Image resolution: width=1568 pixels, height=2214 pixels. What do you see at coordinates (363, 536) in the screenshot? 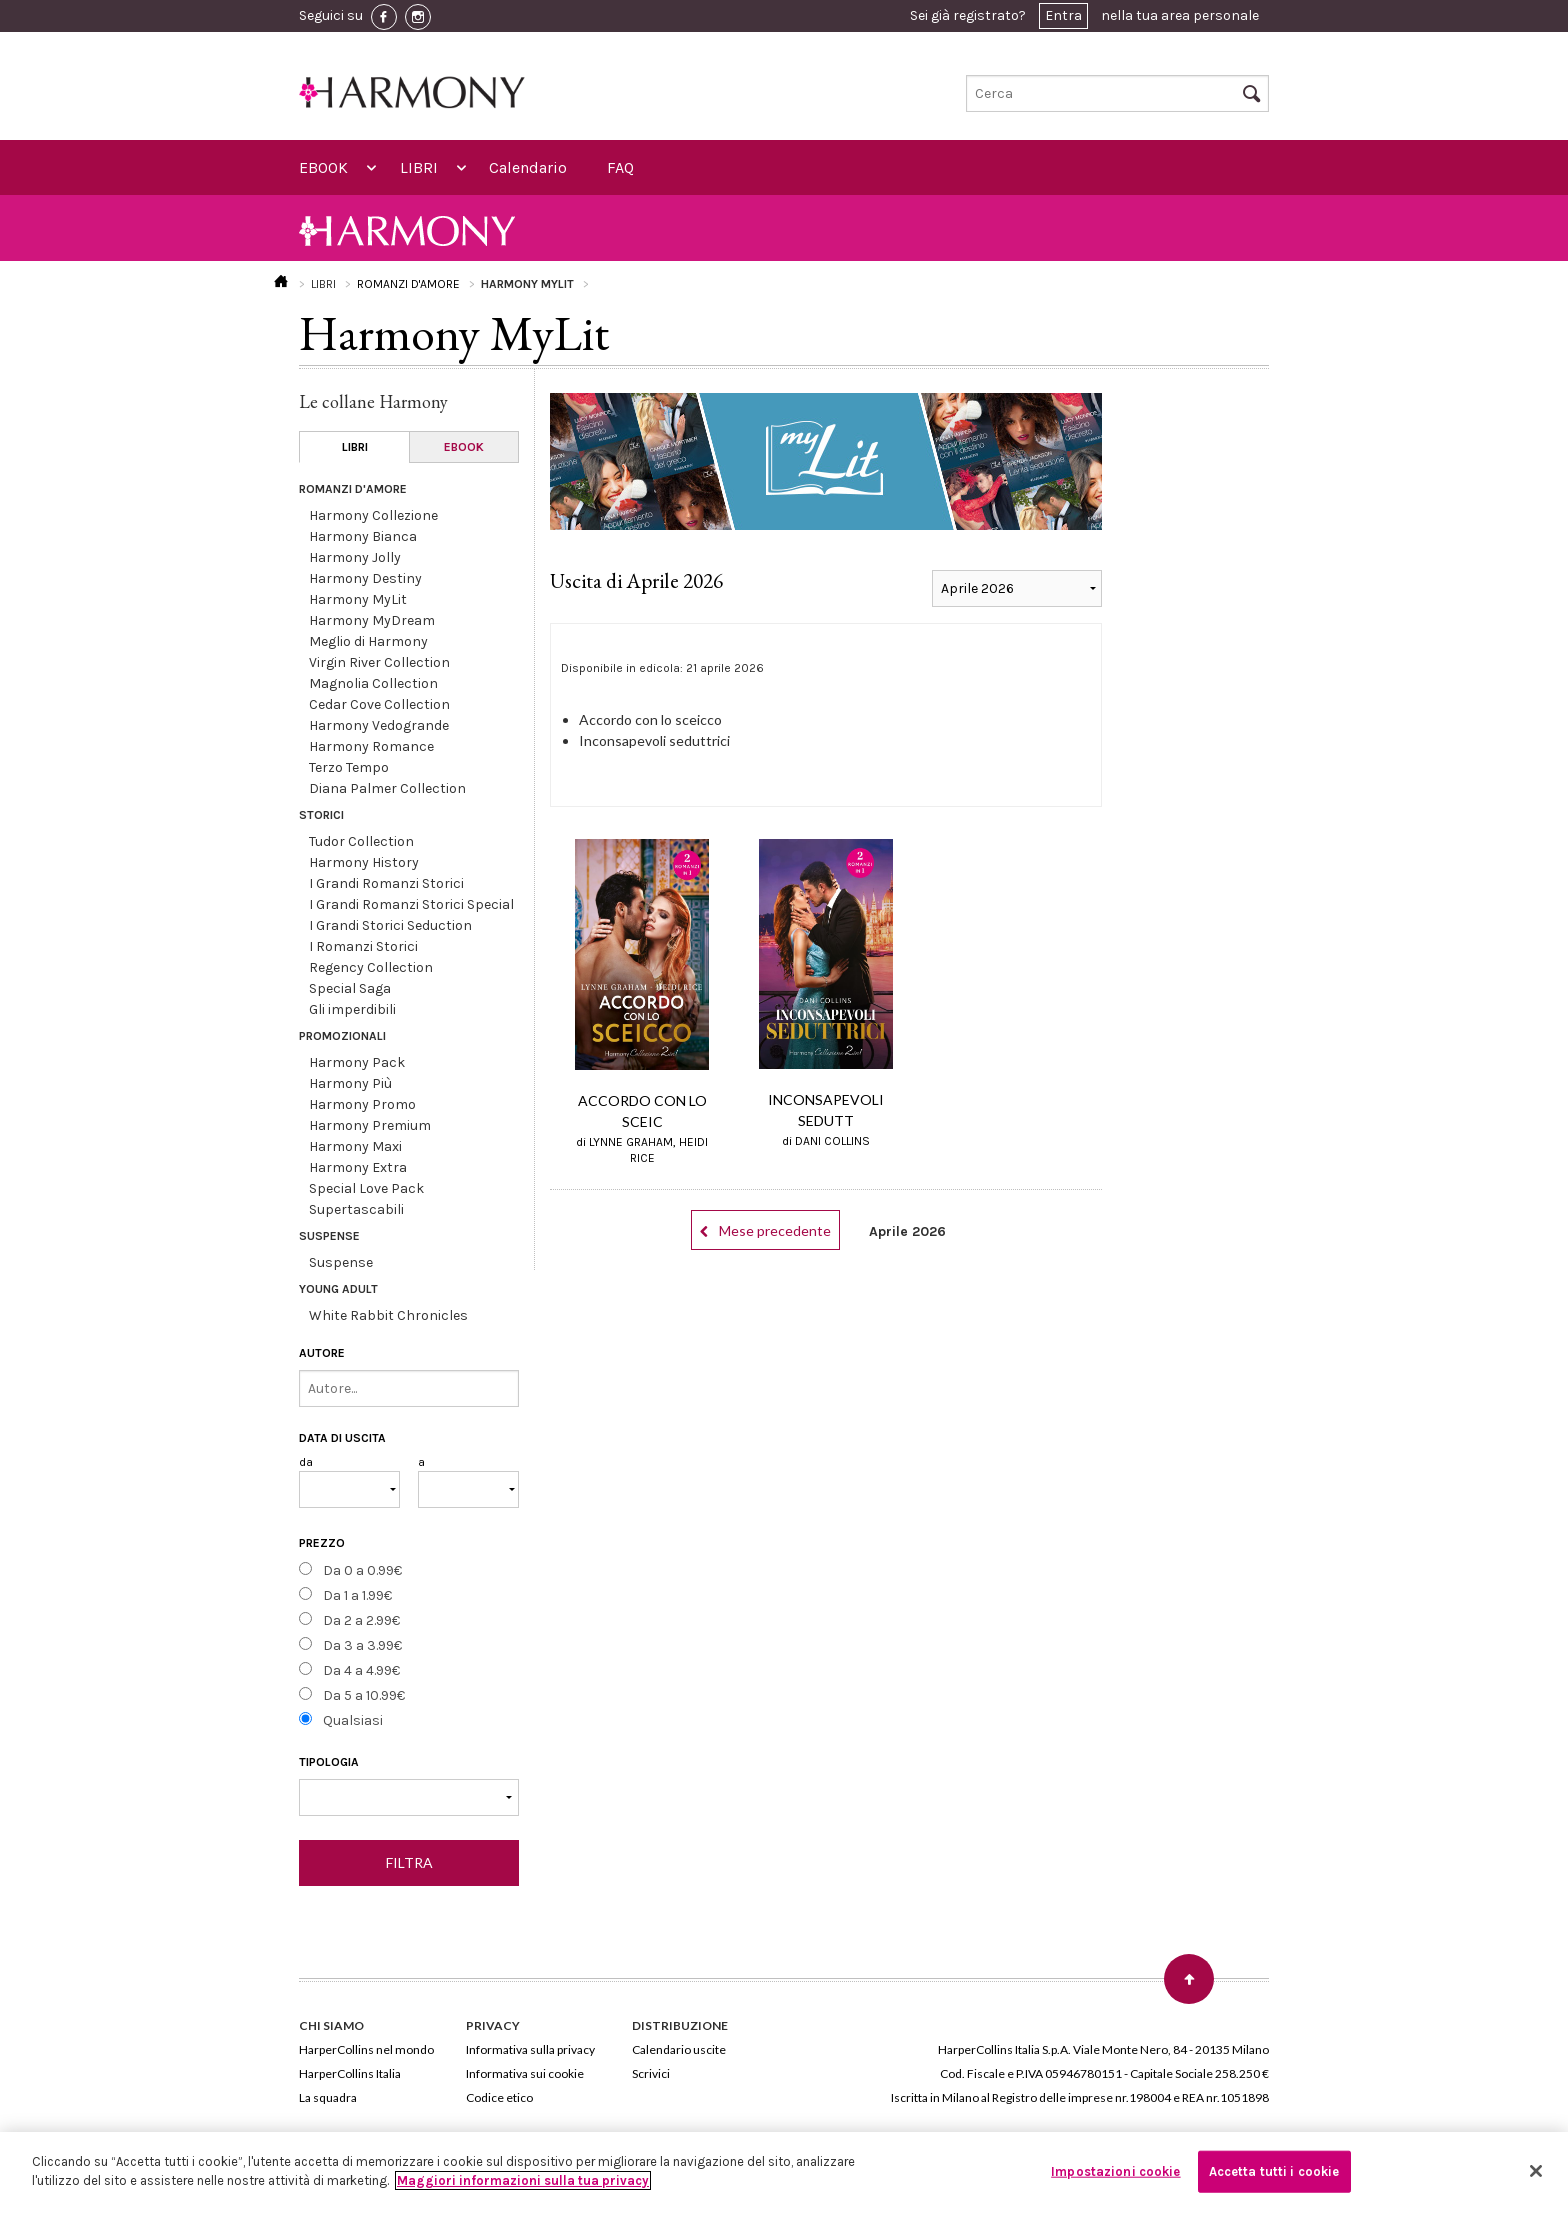
I see `Harmony Bianca` at bounding box center [363, 536].